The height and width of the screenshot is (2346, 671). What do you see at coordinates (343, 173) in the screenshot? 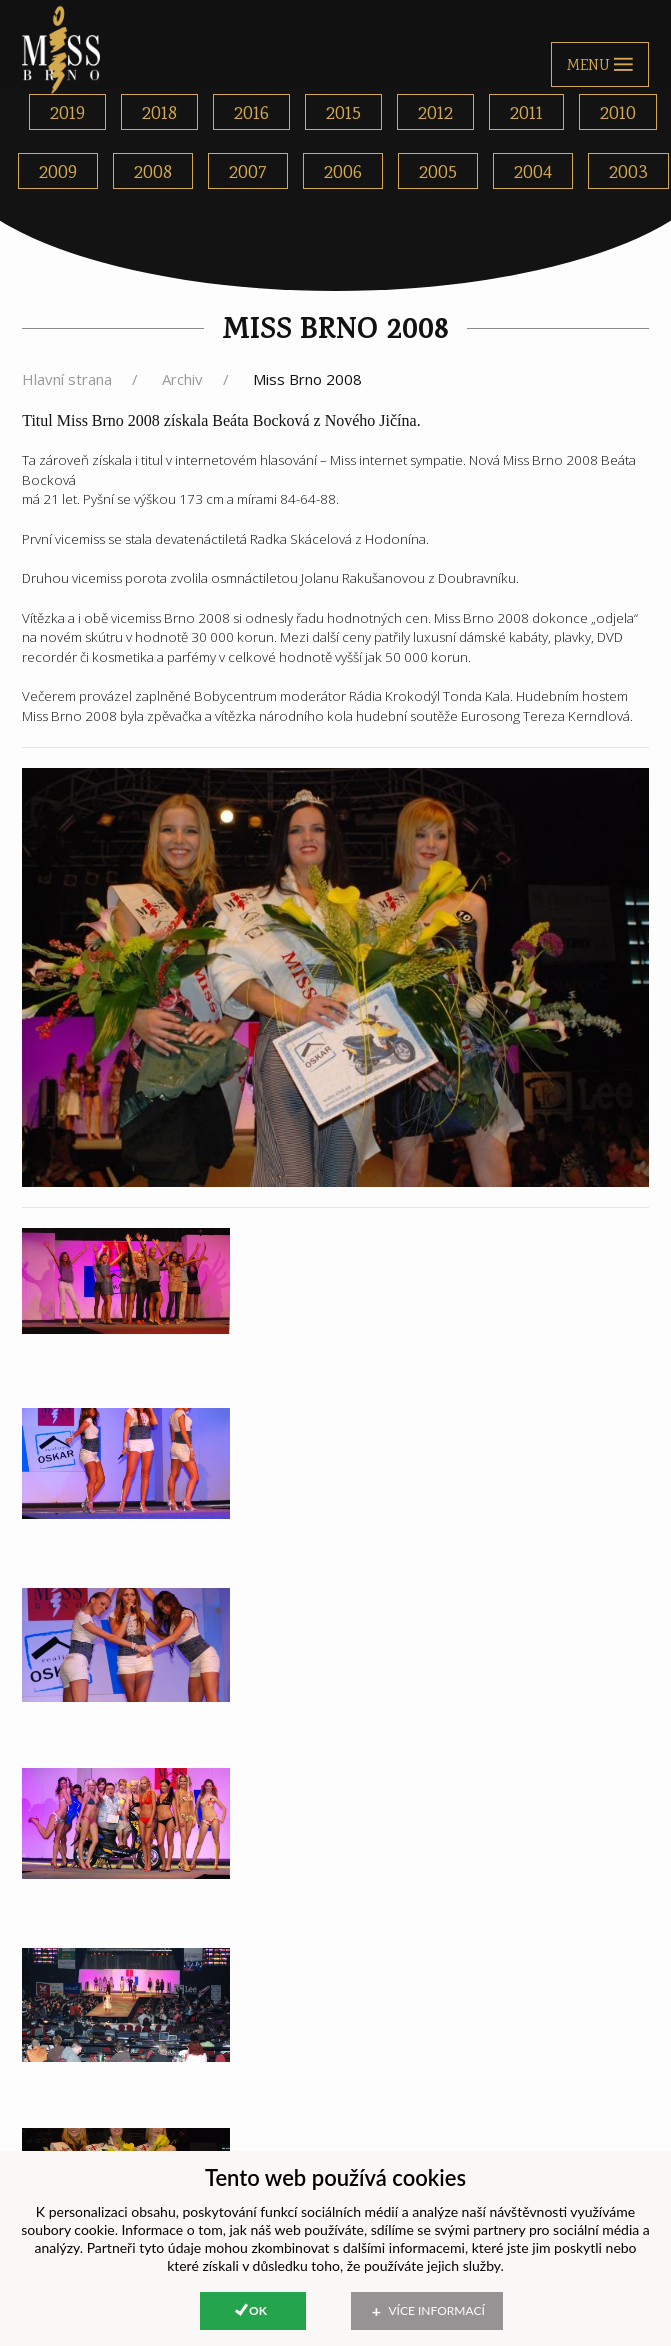
I see `2006` at bounding box center [343, 173].